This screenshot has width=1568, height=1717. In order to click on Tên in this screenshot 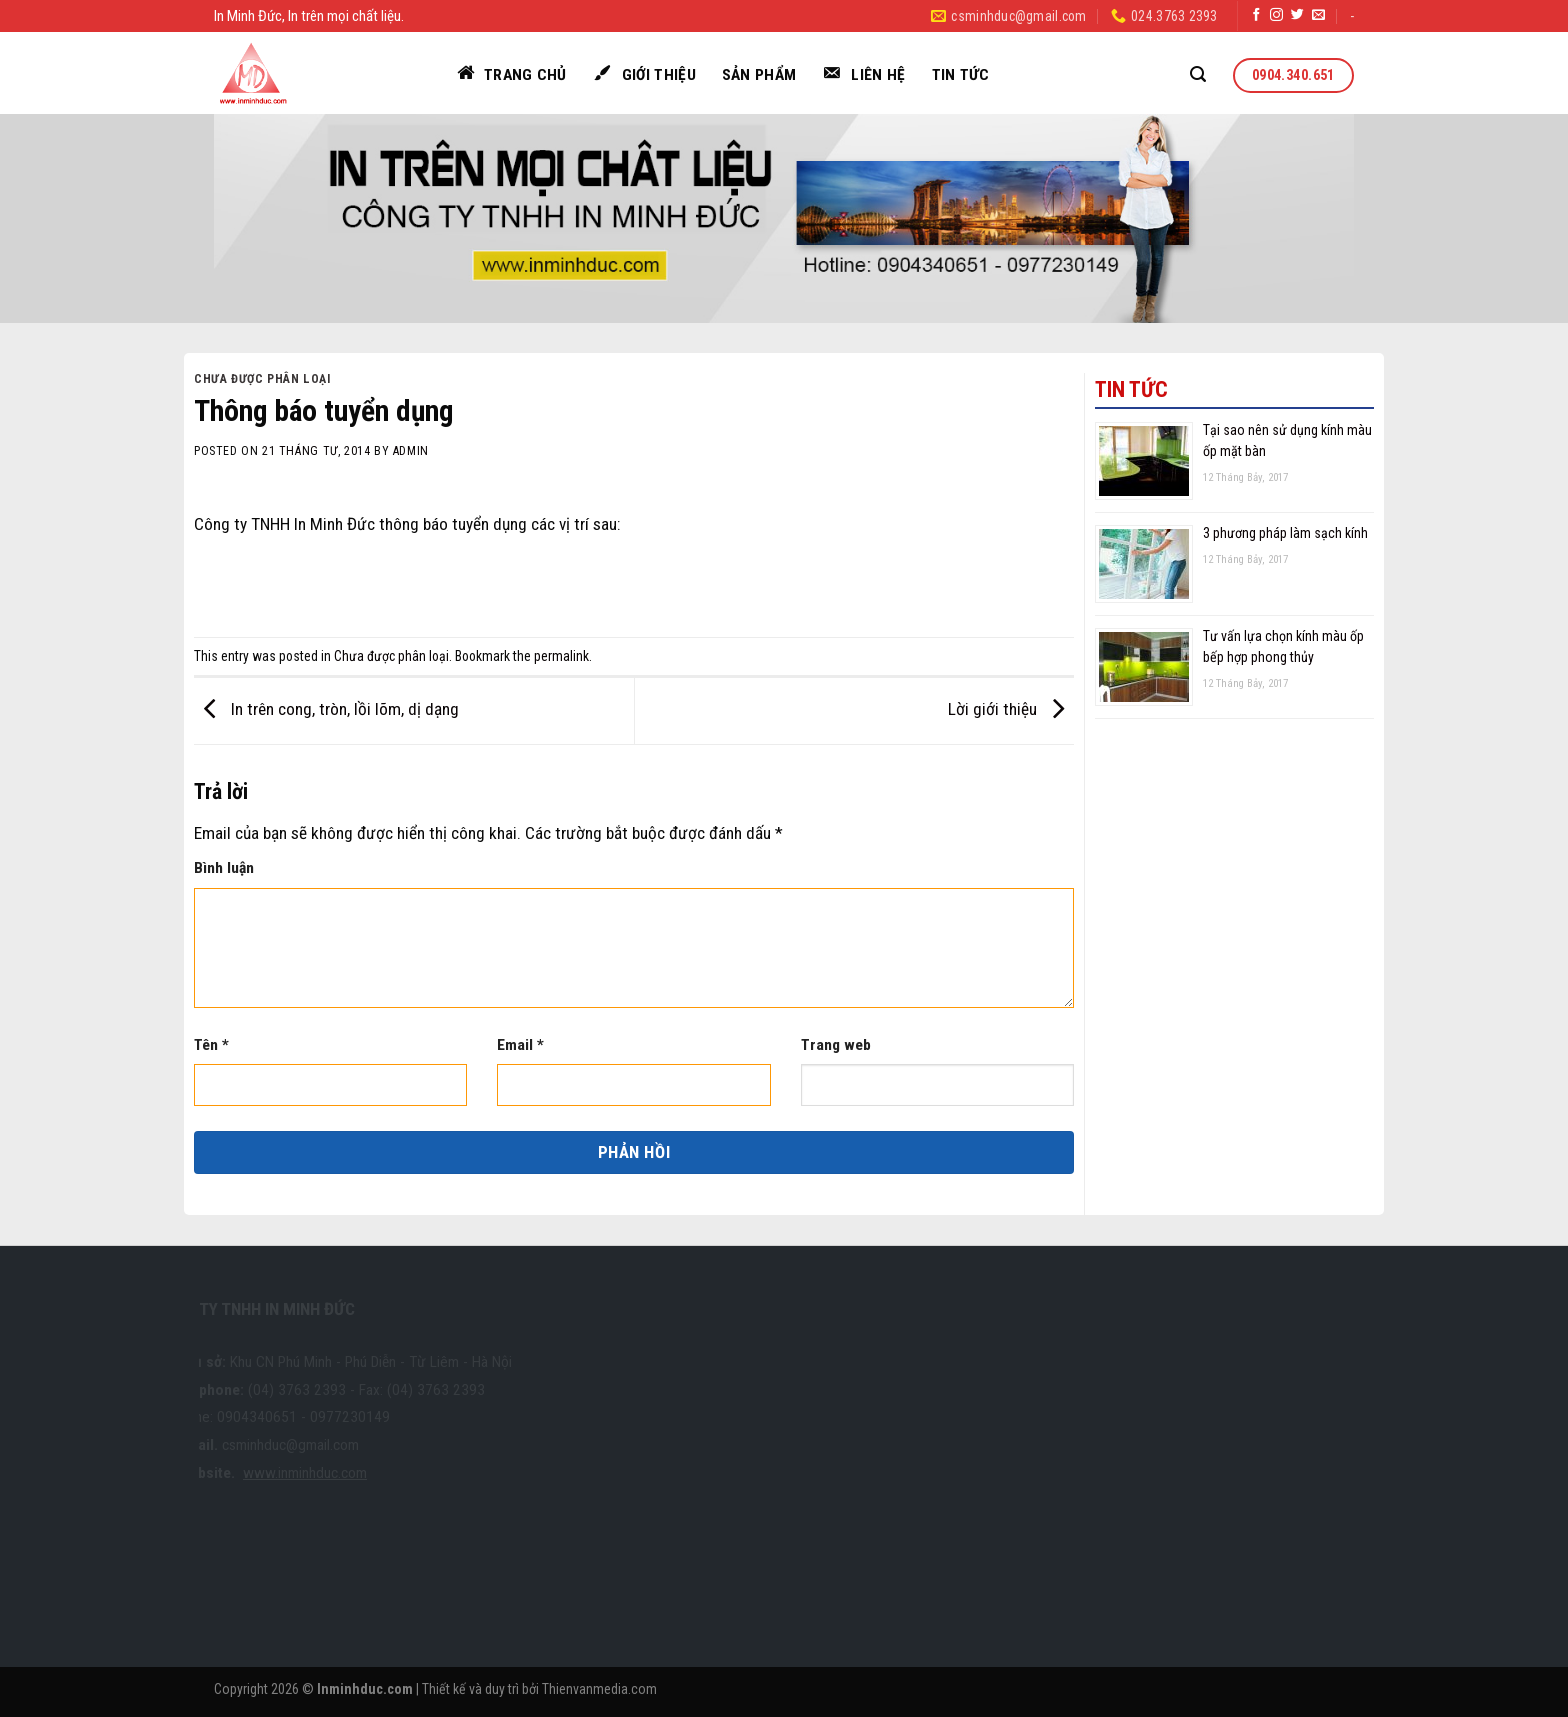, I will do `click(211, 1045)`.